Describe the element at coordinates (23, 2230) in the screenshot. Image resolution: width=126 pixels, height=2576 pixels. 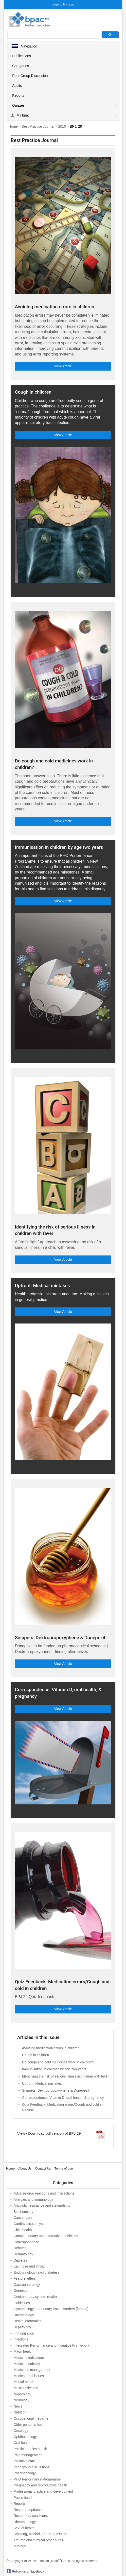
I see `Child health` at that location.